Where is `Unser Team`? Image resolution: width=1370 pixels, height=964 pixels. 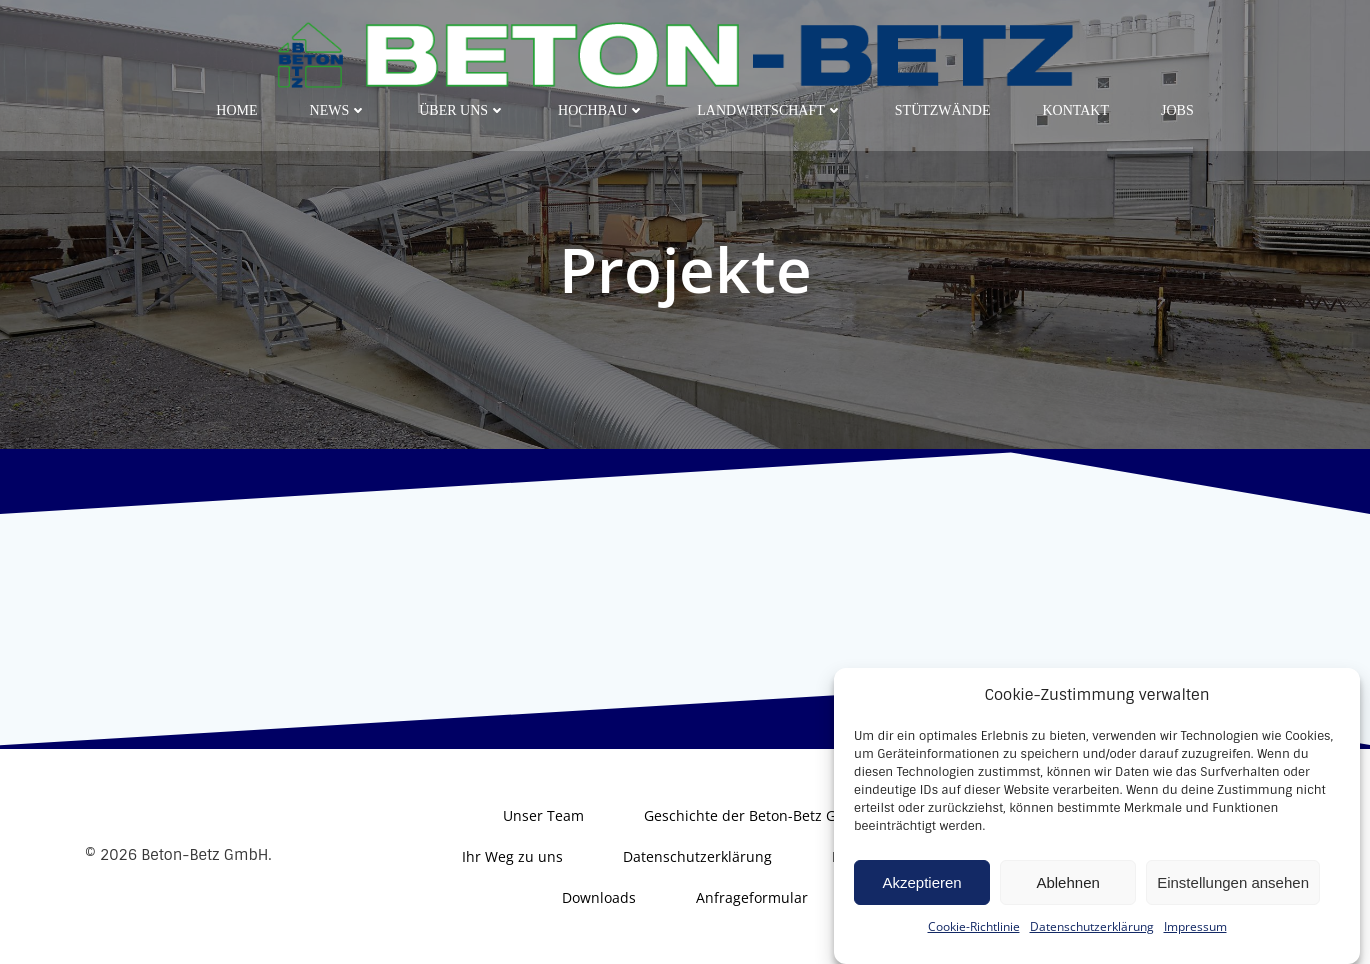
Unser Team is located at coordinates (543, 815).